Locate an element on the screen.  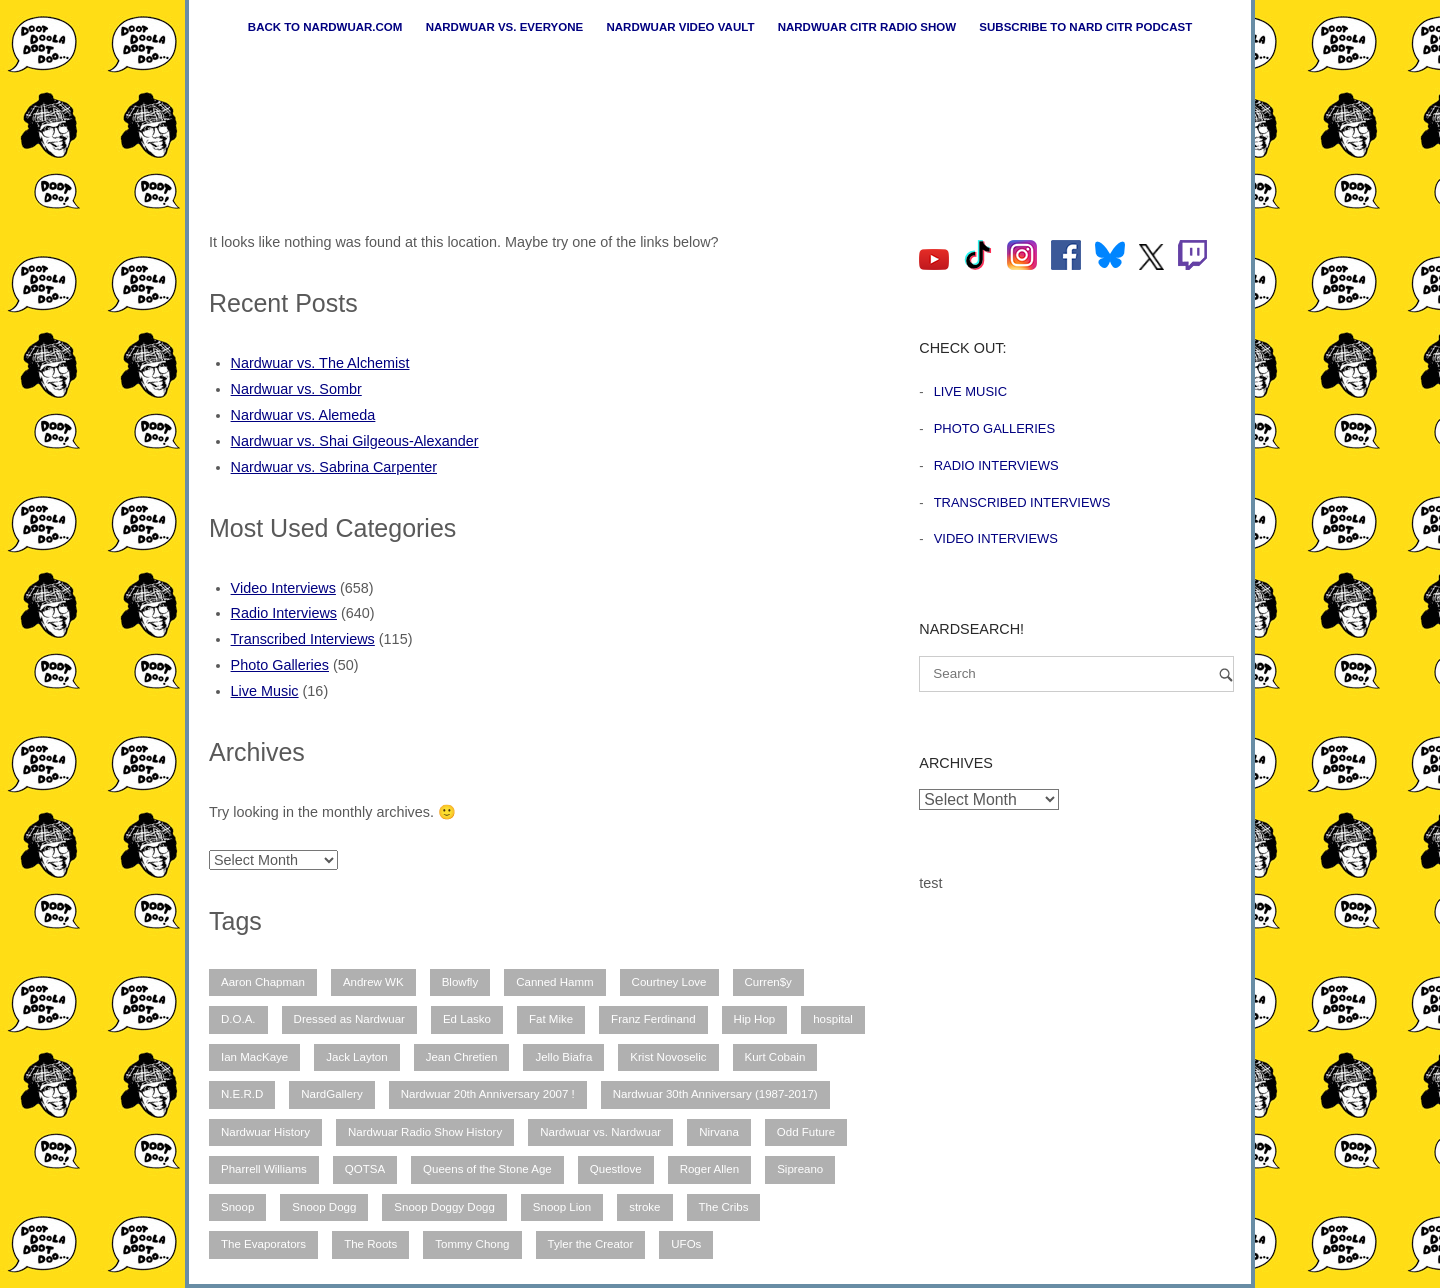
Photo Galleries is located at coordinates (280, 665).